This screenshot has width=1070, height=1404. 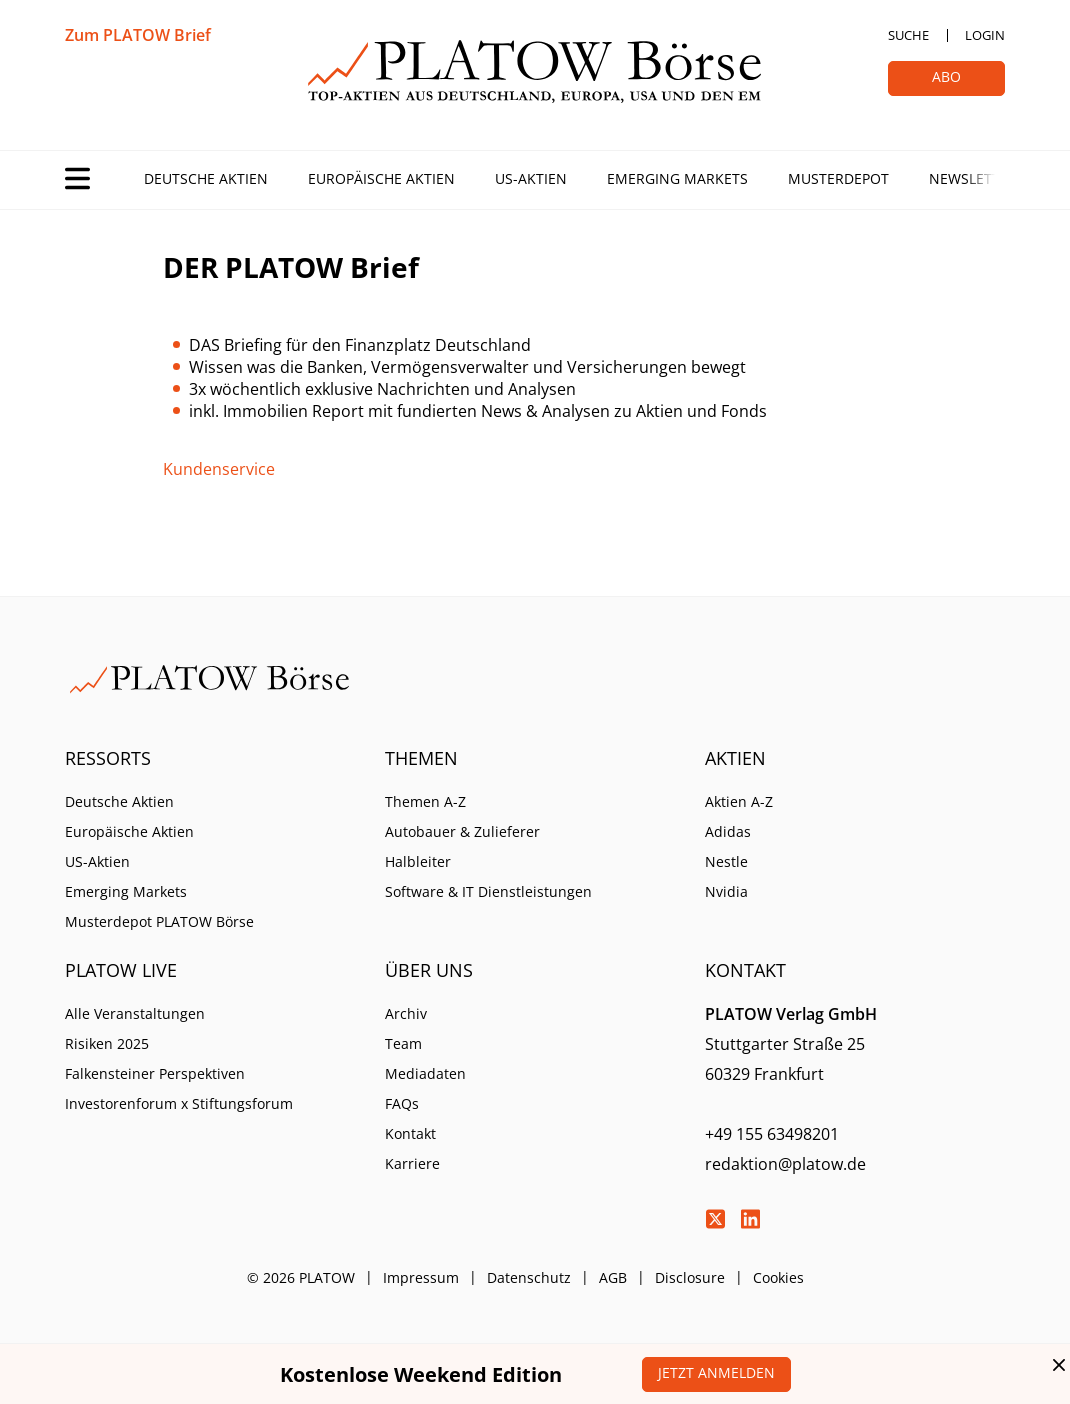 I want to click on Zum PLATOW Brief, so click(x=138, y=35).